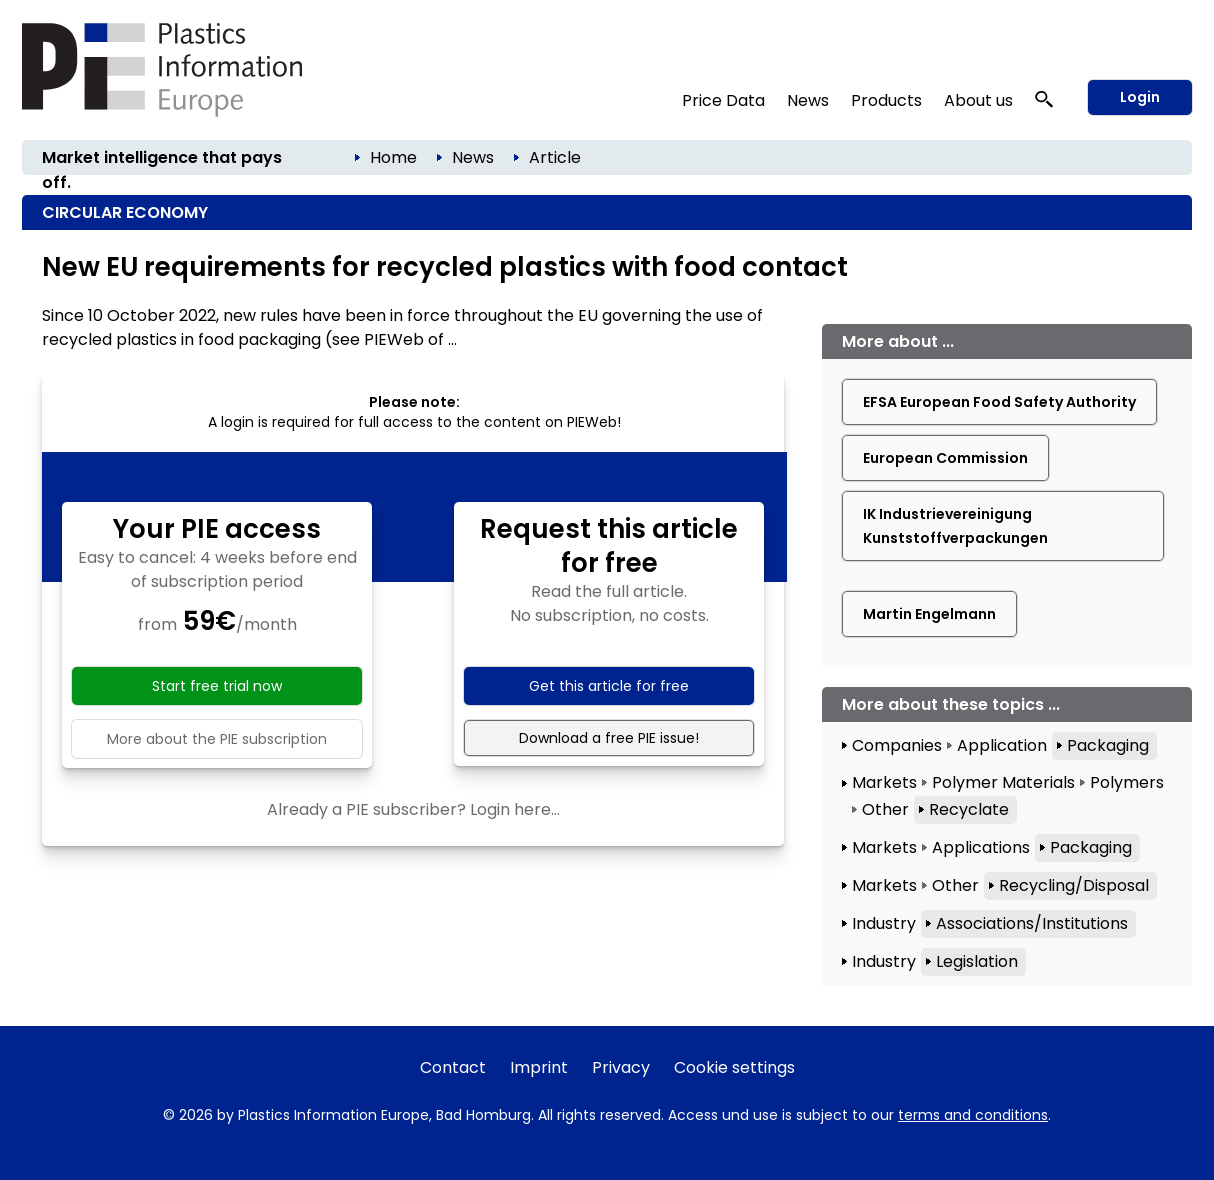 The image size is (1214, 1180). I want to click on Polymer Materials, so click(1003, 782).